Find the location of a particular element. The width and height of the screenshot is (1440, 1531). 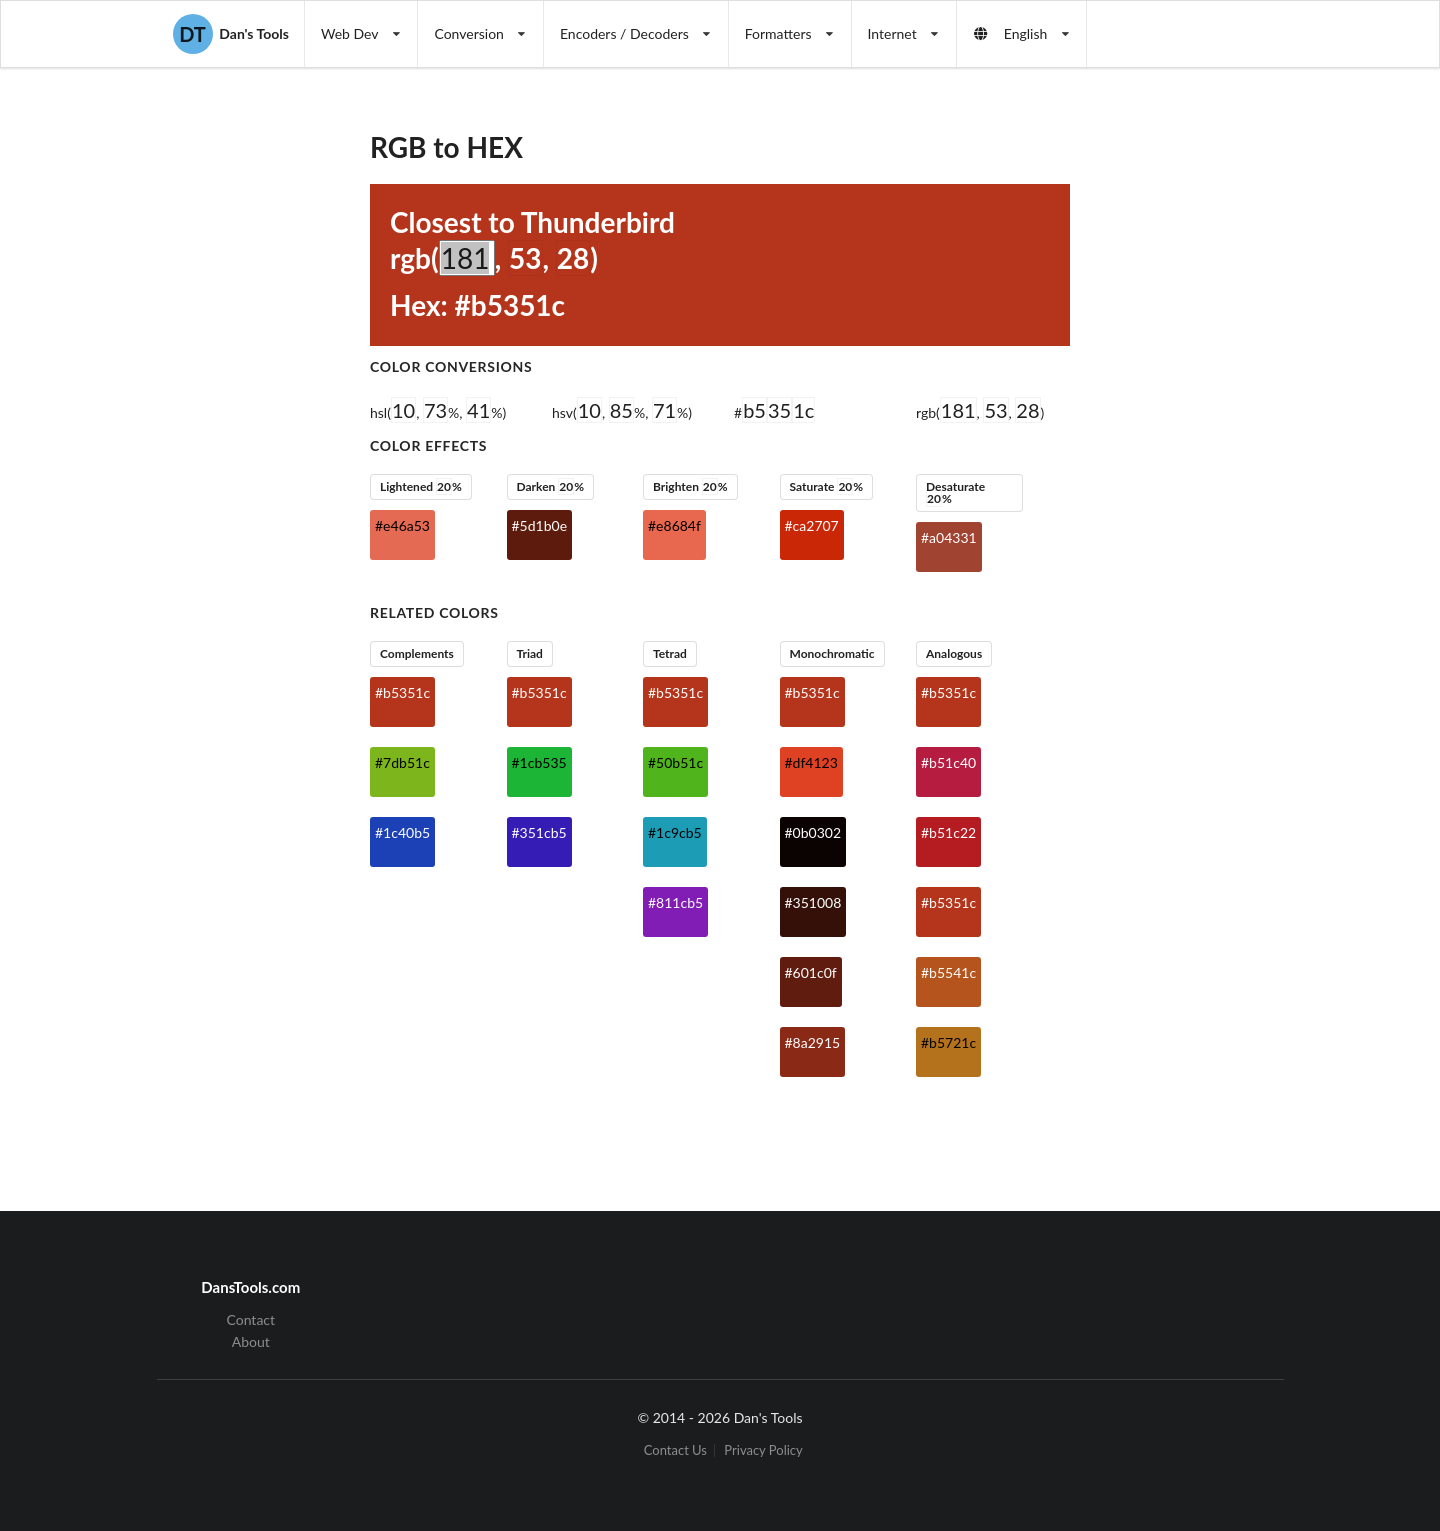

#351008 is located at coordinates (813, 902).